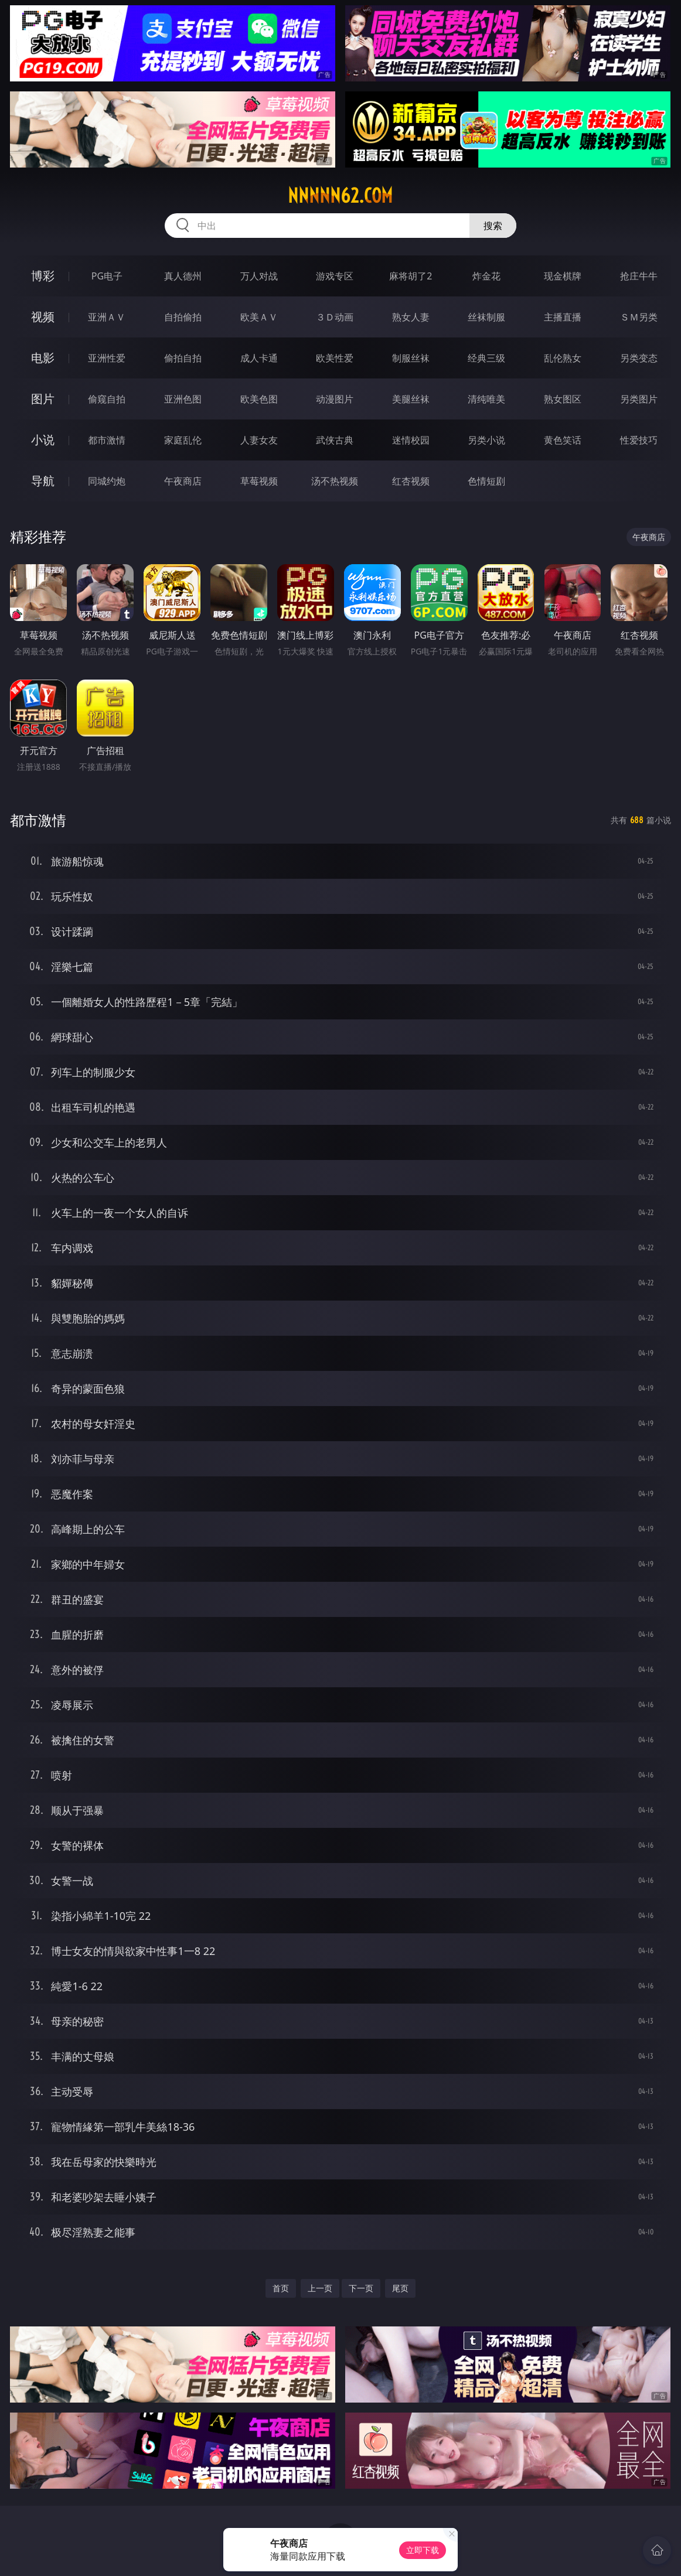 The height and width of the screenshot is (2576, 681). What do you see at coordinates (562, 317) in the screenshot?
I see `主播直播` at bounding box center [562, 317].